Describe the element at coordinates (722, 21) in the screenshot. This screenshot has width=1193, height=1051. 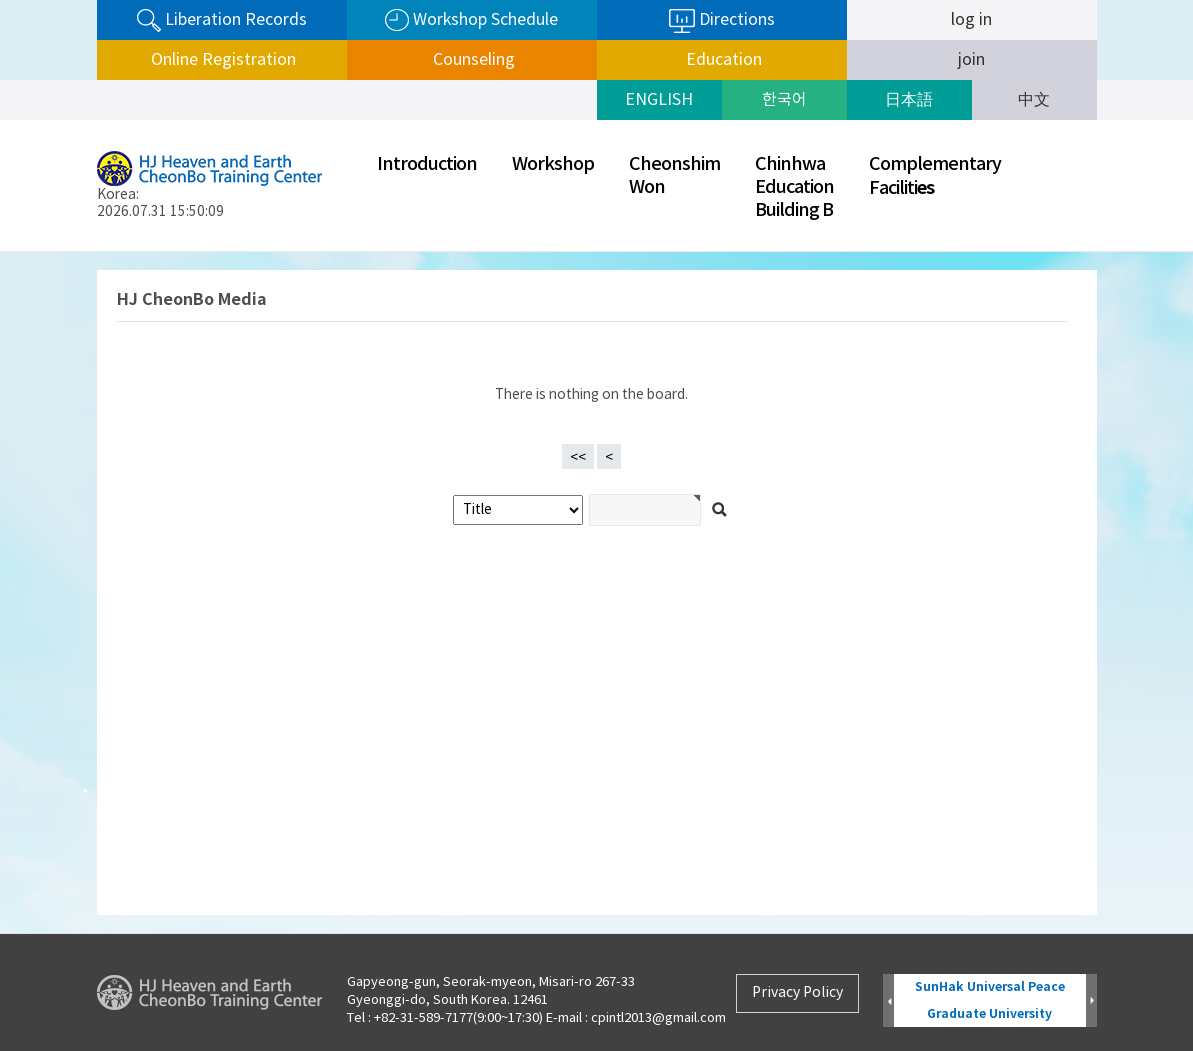
I see `Directions` at that location.